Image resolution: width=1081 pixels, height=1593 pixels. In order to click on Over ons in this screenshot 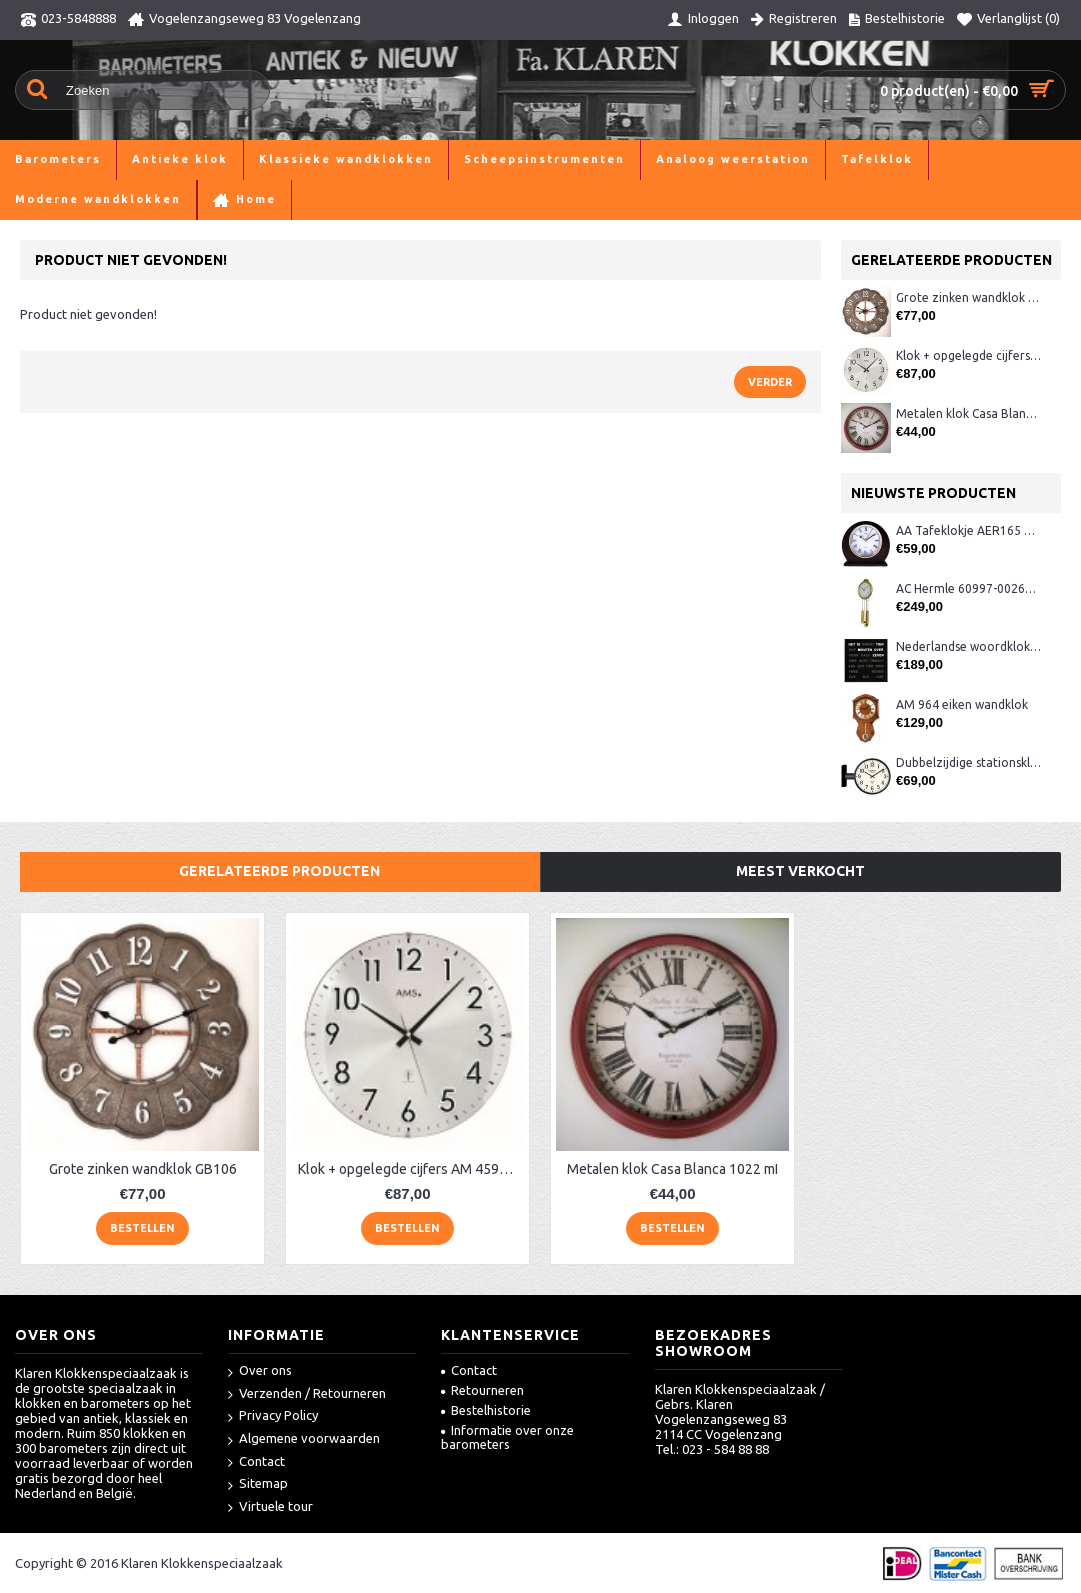, I will do `click(260, 1371)`.